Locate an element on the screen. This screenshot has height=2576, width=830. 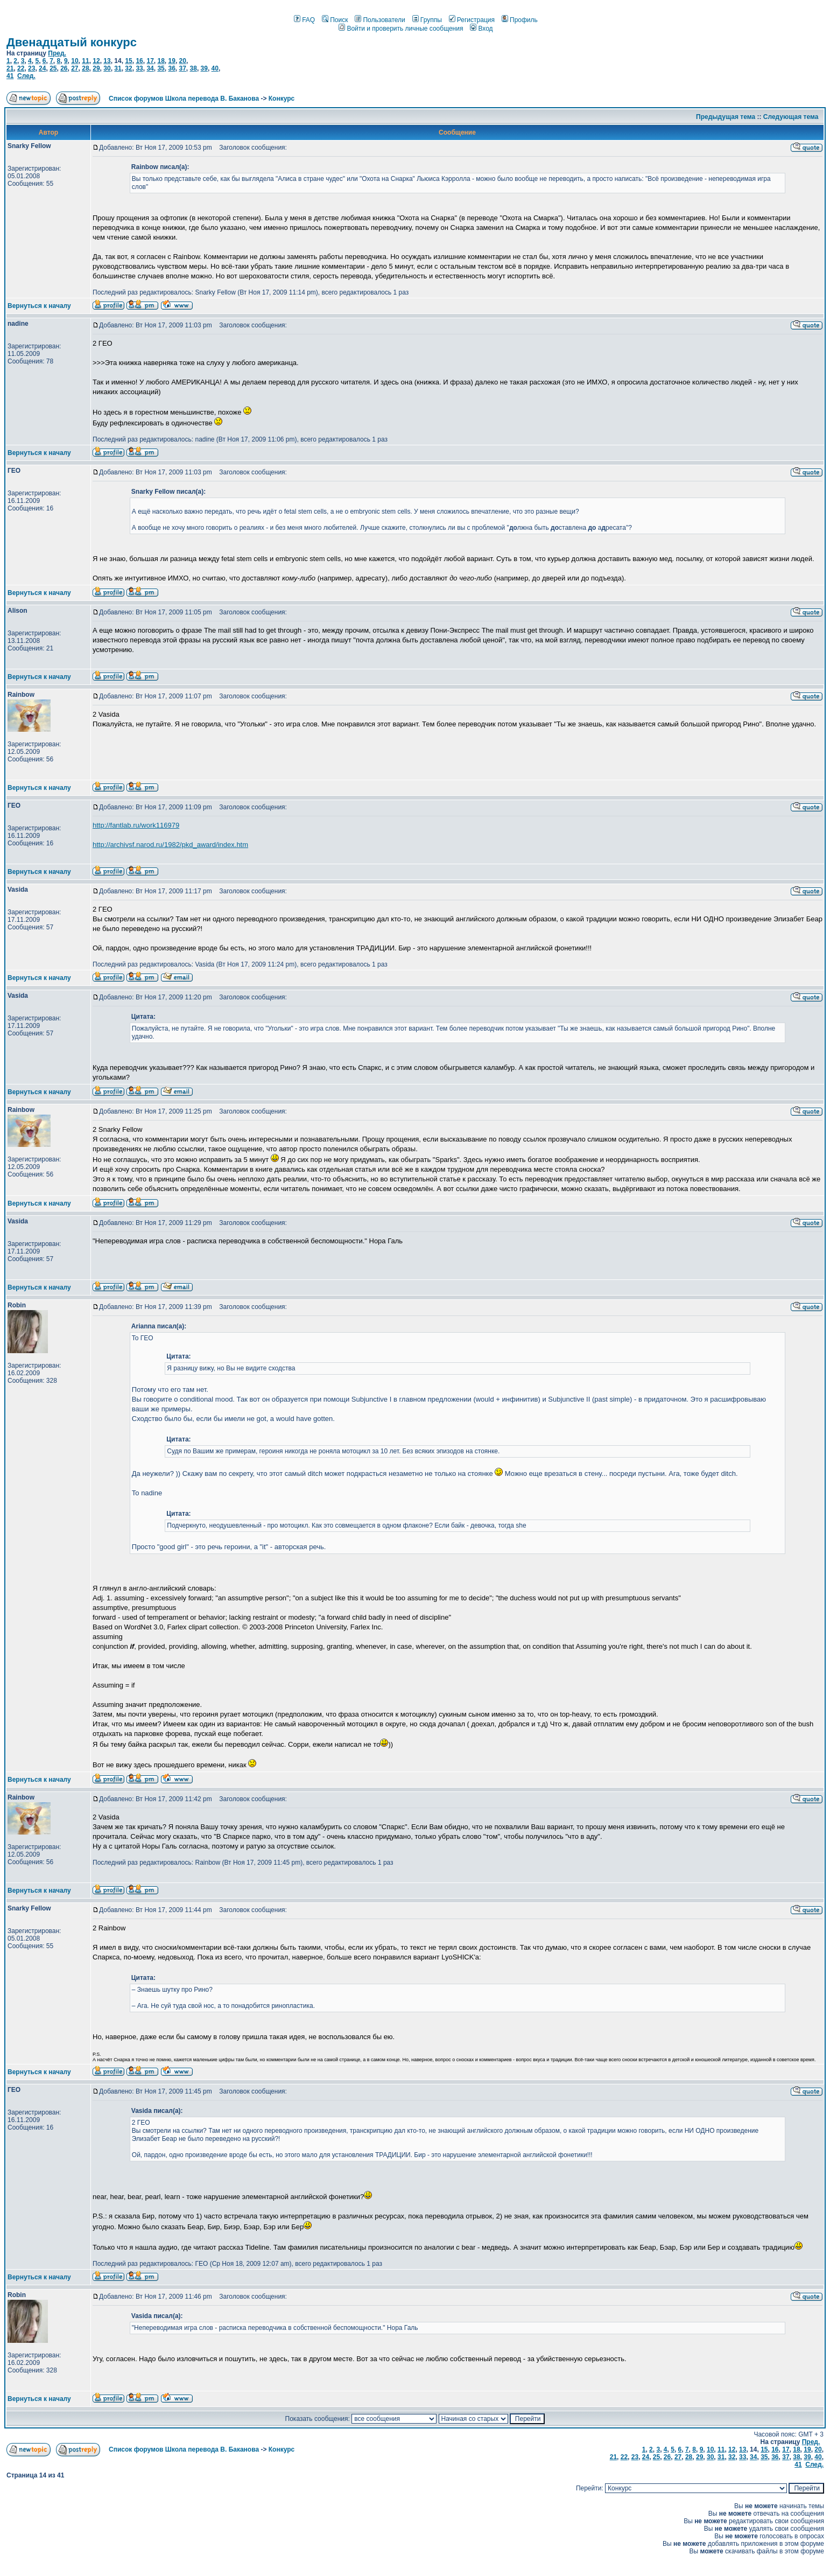
20 is located at coordinates (182, 61).